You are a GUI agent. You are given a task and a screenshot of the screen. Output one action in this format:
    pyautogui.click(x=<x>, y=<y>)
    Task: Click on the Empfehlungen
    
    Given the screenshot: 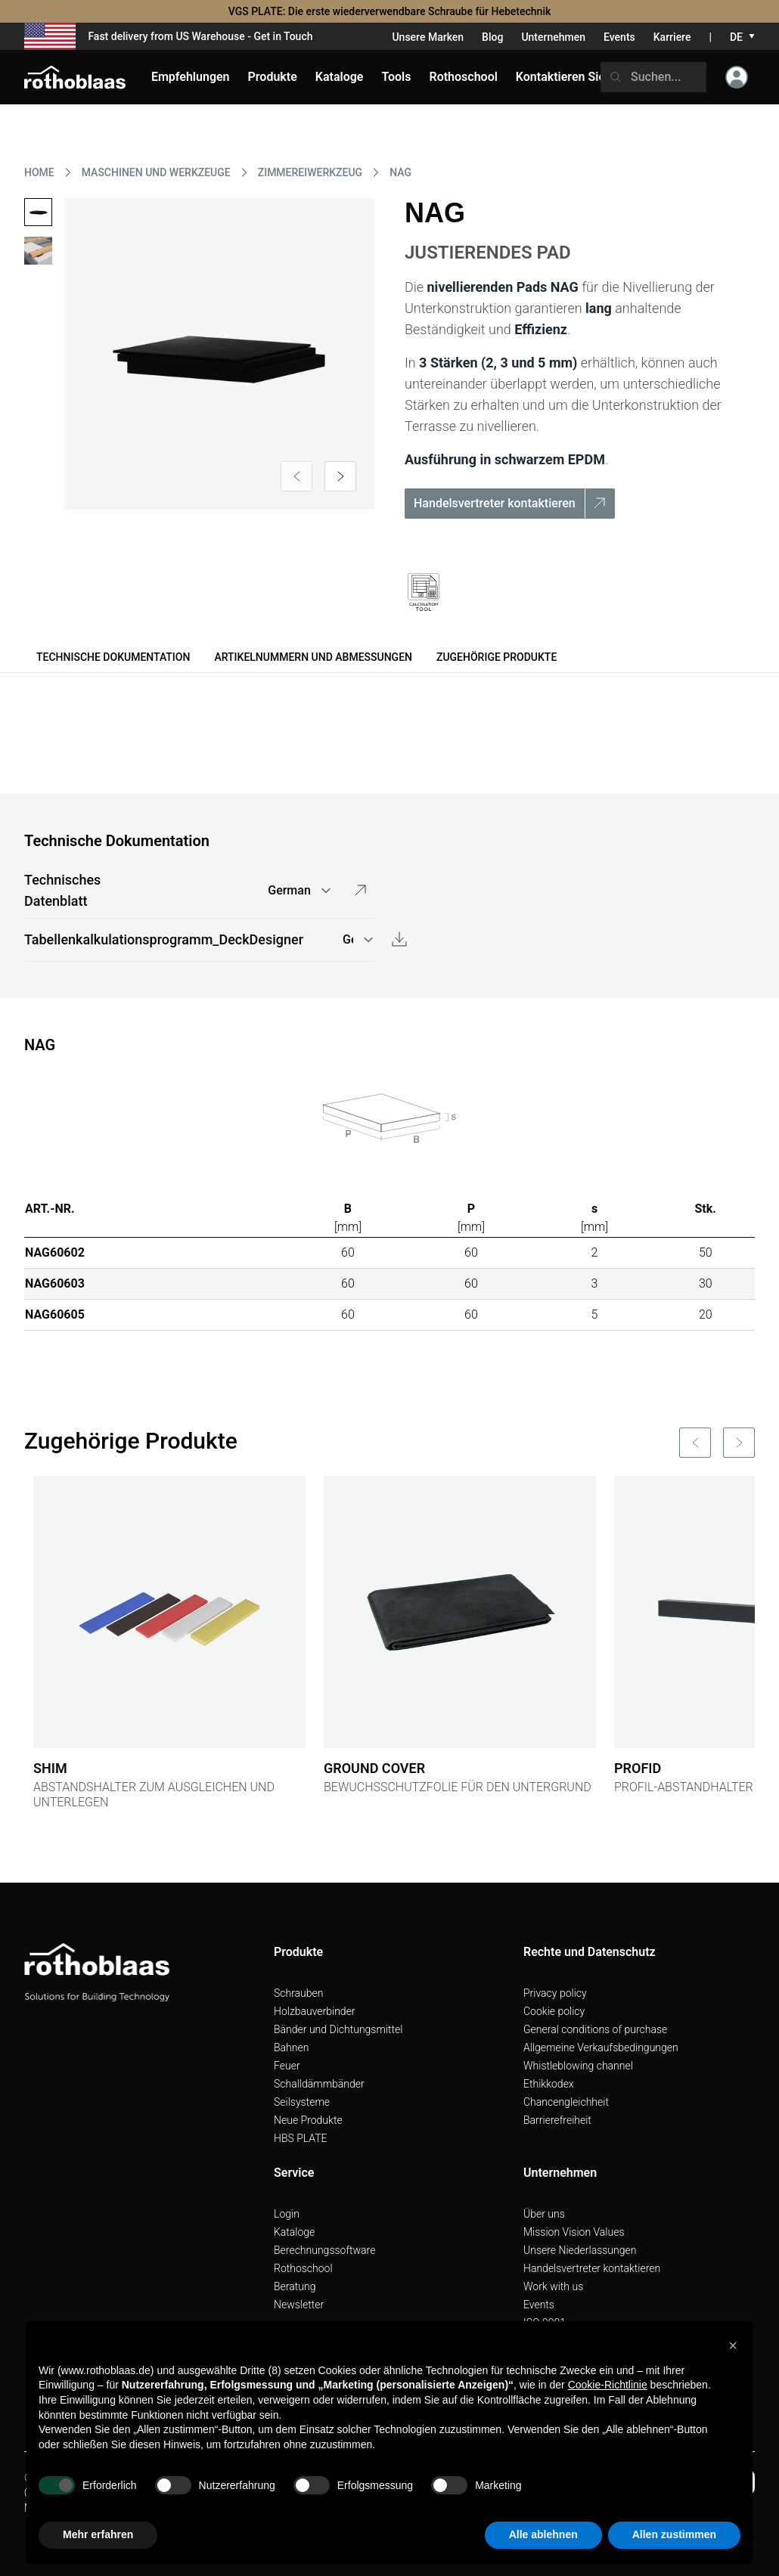 What is the action you would take?
    pyautogui.click(x=190, y=77)
    